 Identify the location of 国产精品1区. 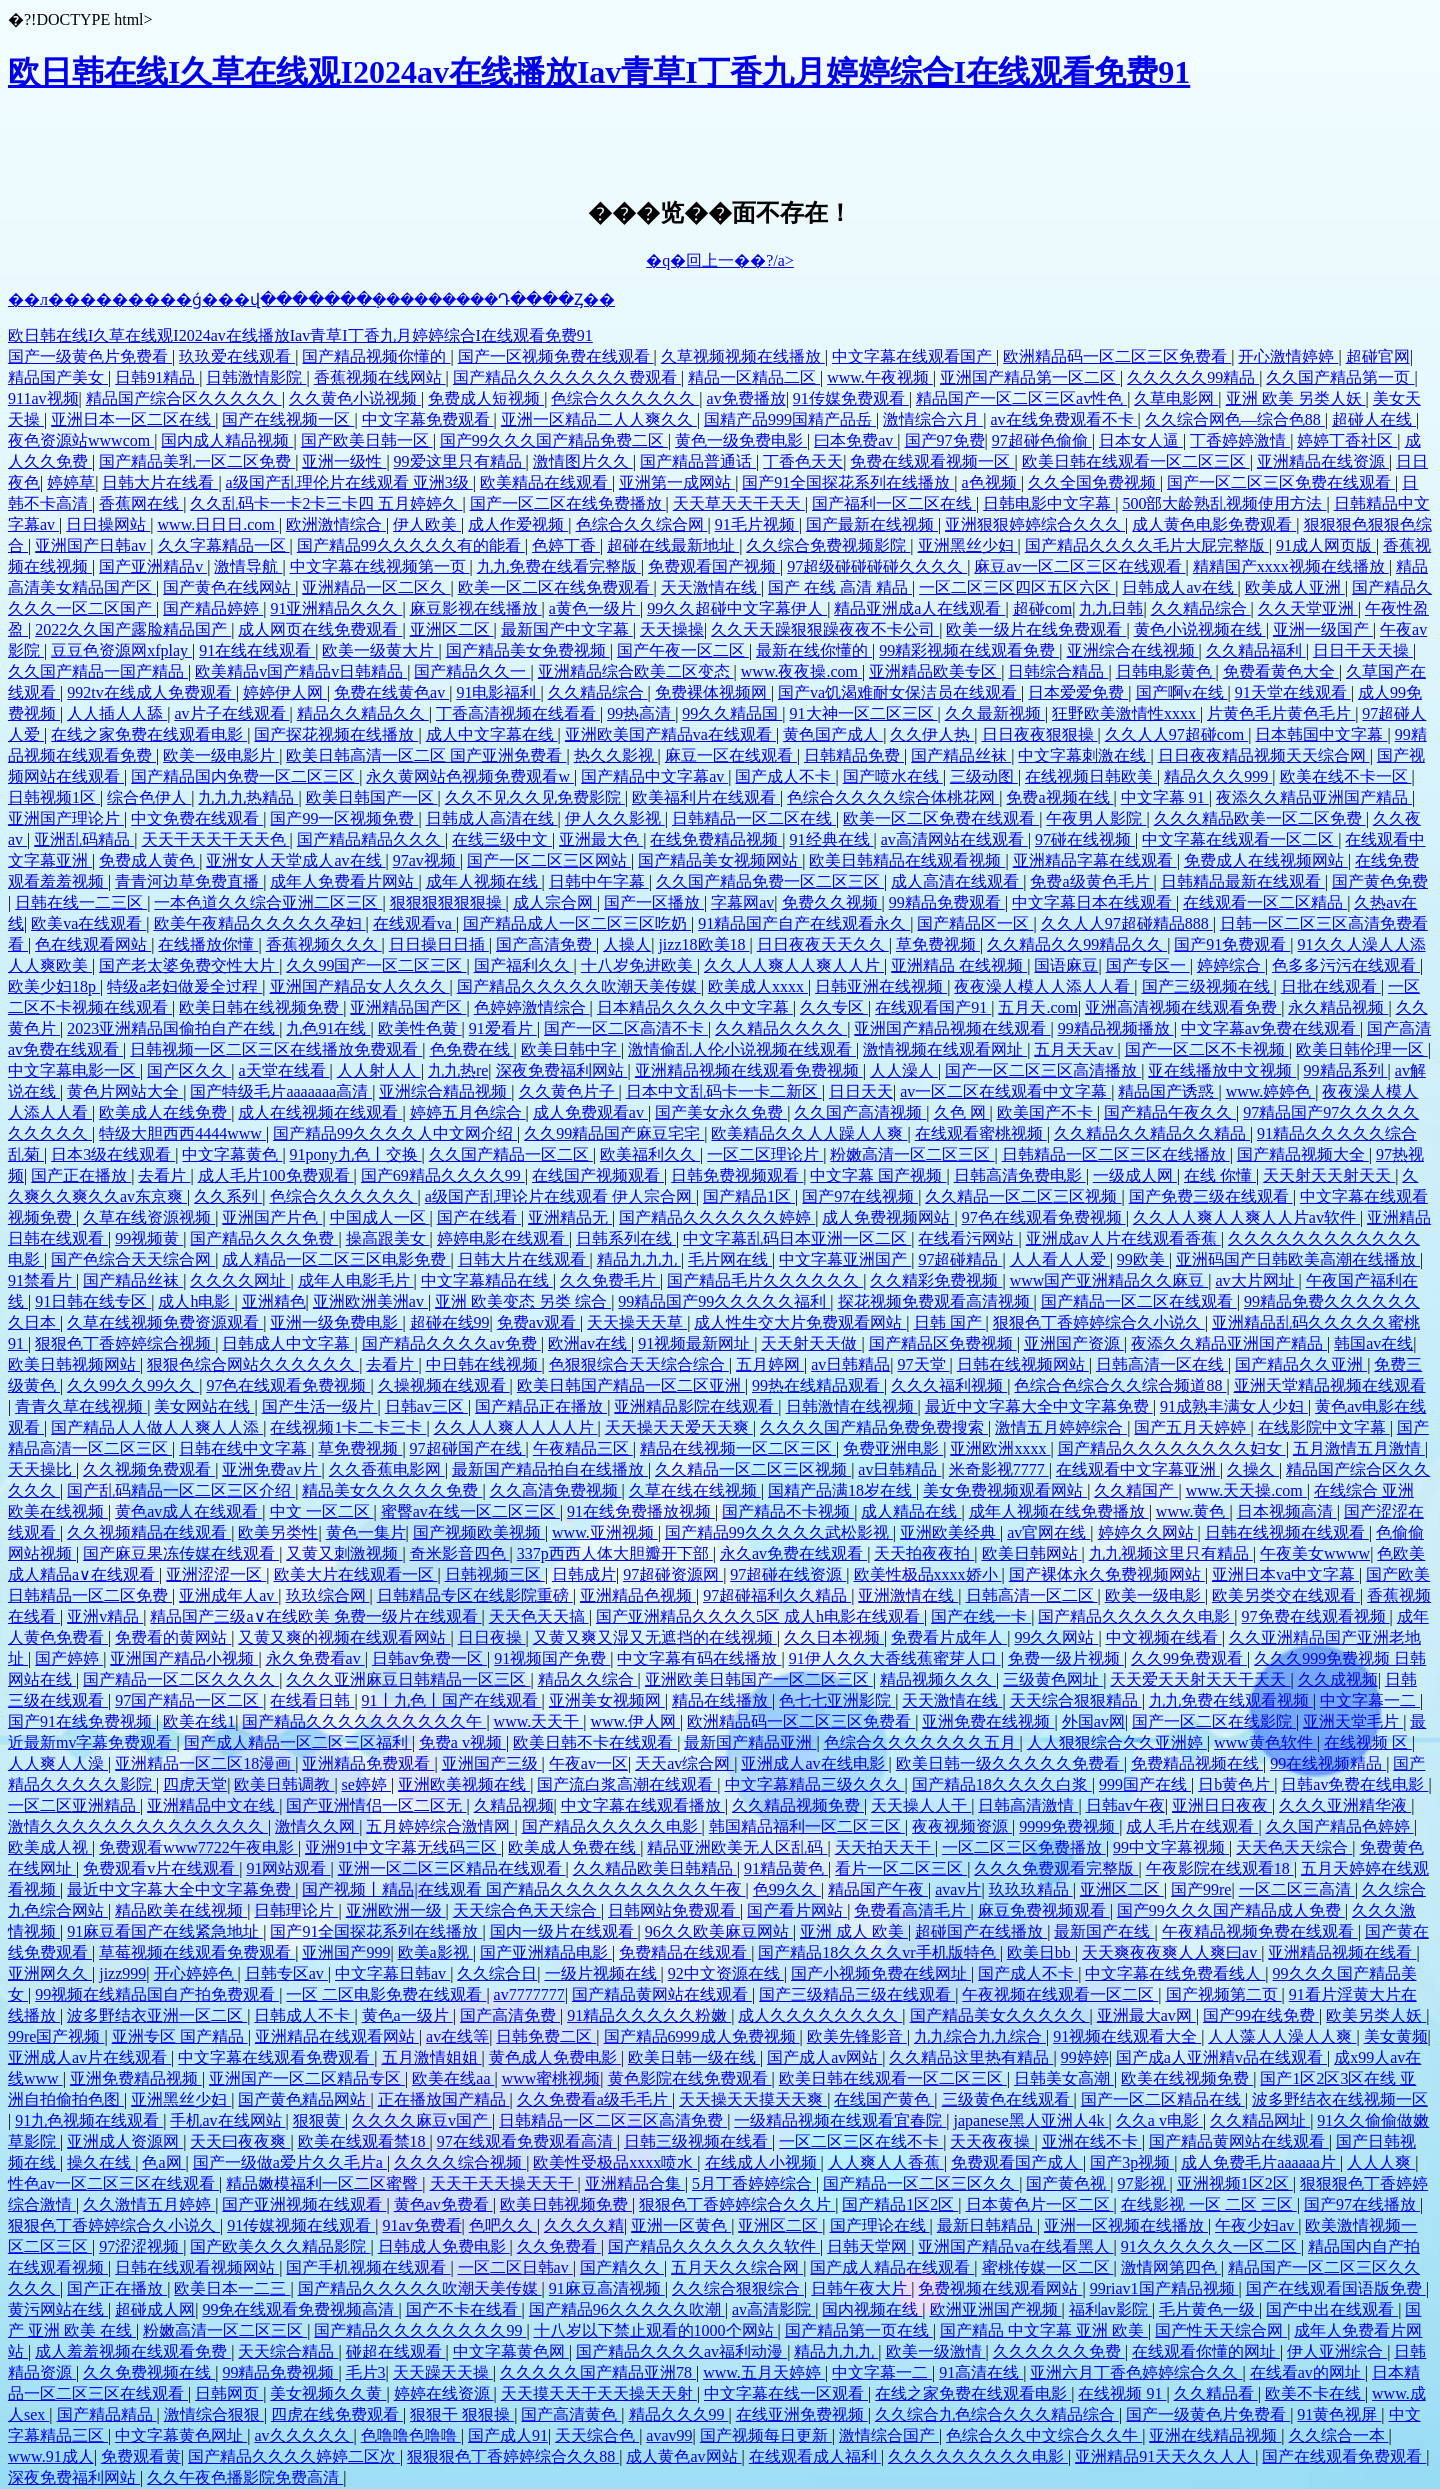
(749, 1196).